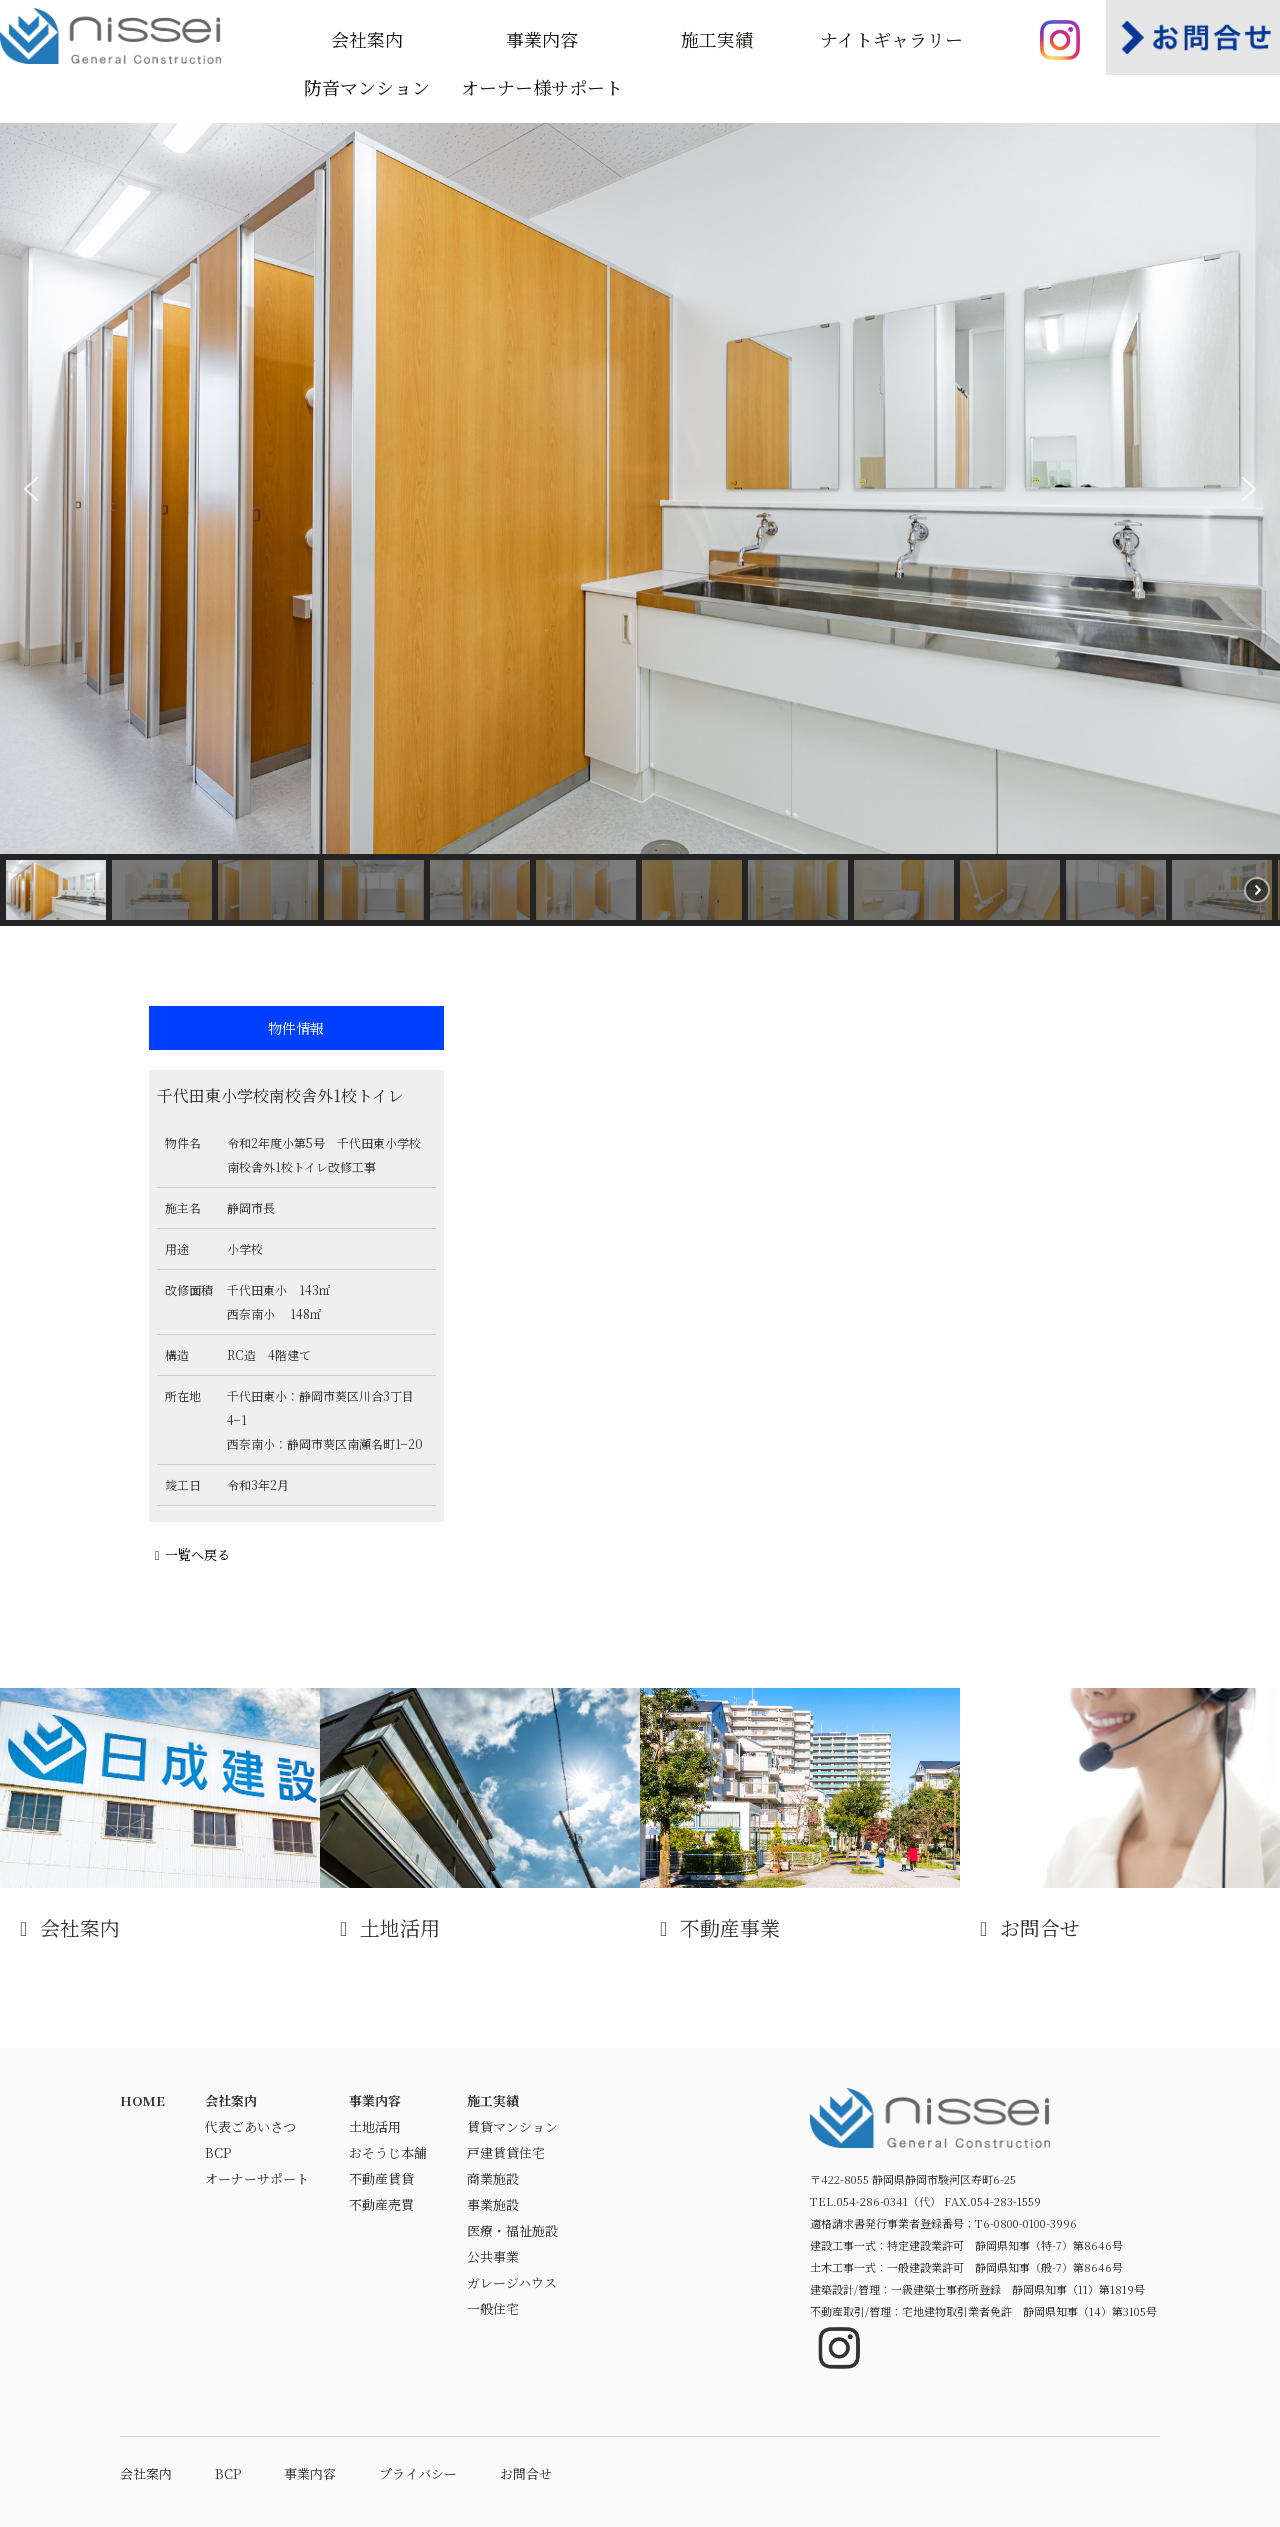 The image size is (1280, 2527). Describe the element at coordinates (512, 2230) in the screenshot. I see `医療・福祉施設` at that location.